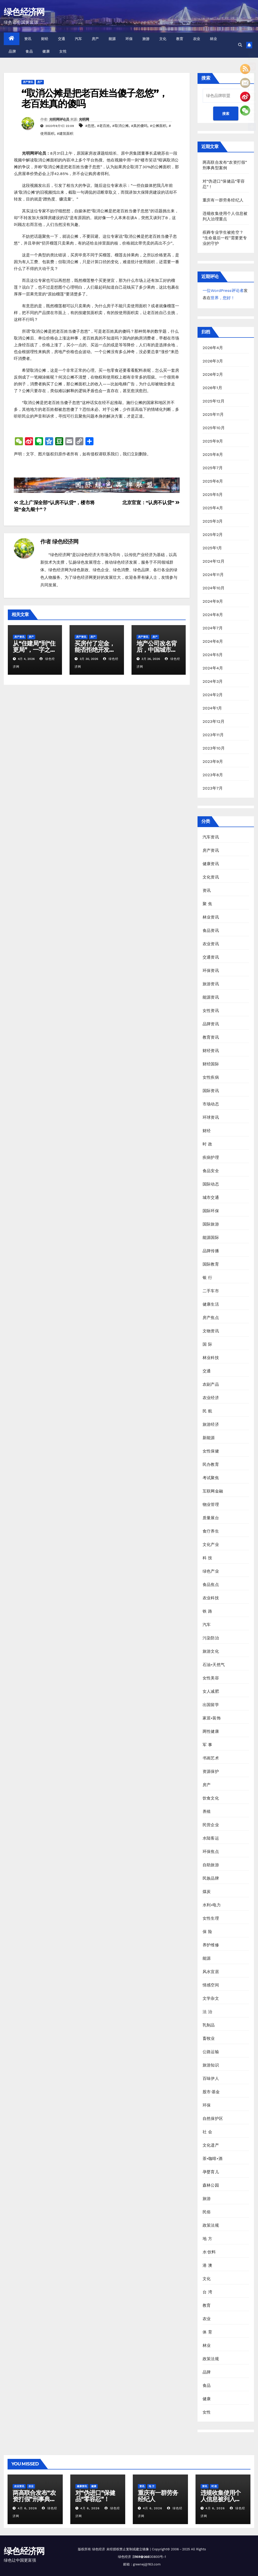 The image size is (258, 2576). I want to click on 石油•天然气, so click(214, 1664).